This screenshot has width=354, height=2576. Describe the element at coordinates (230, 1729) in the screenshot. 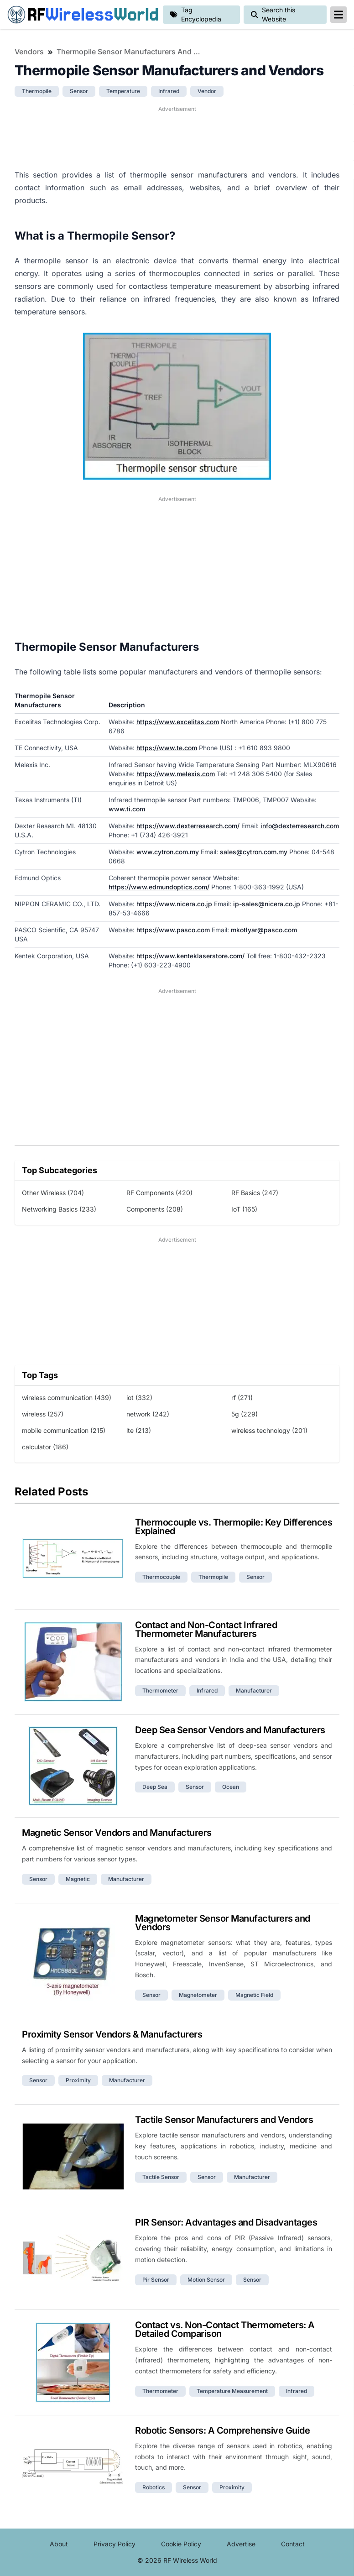

I see `Deep Sea Sensor Vendors and Manufacturers` at that location.